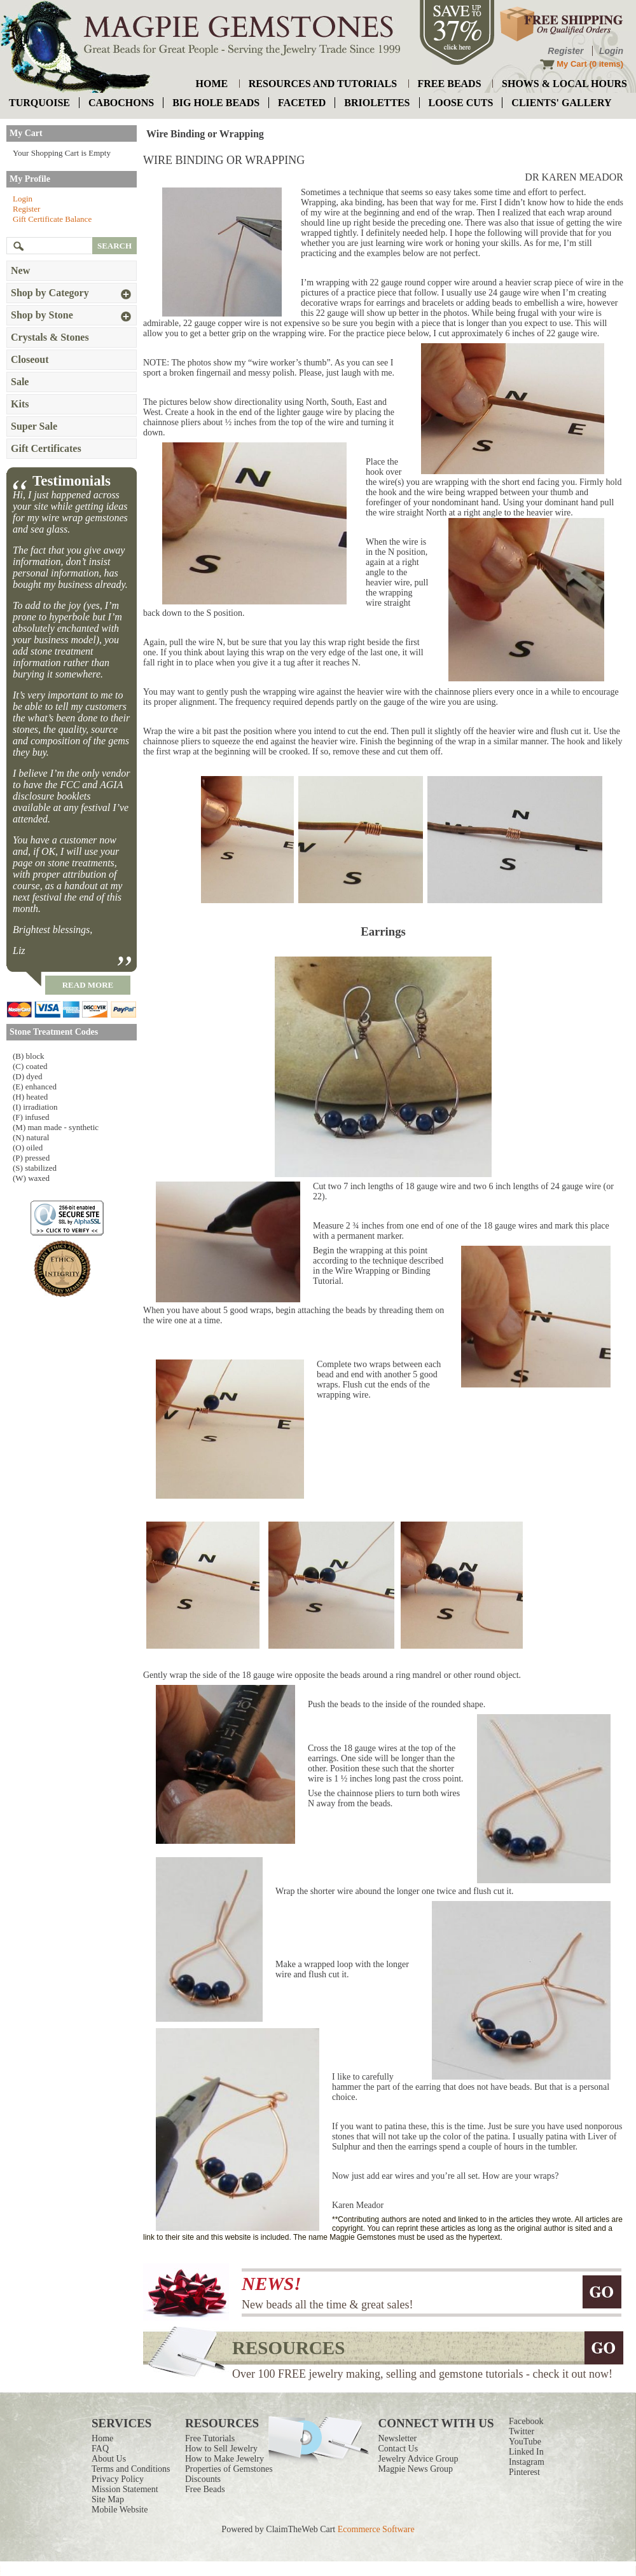 The height and width of the screenshot is (2576, 636). I want to click on How to Sell Jewelry, so click(221, 2448).